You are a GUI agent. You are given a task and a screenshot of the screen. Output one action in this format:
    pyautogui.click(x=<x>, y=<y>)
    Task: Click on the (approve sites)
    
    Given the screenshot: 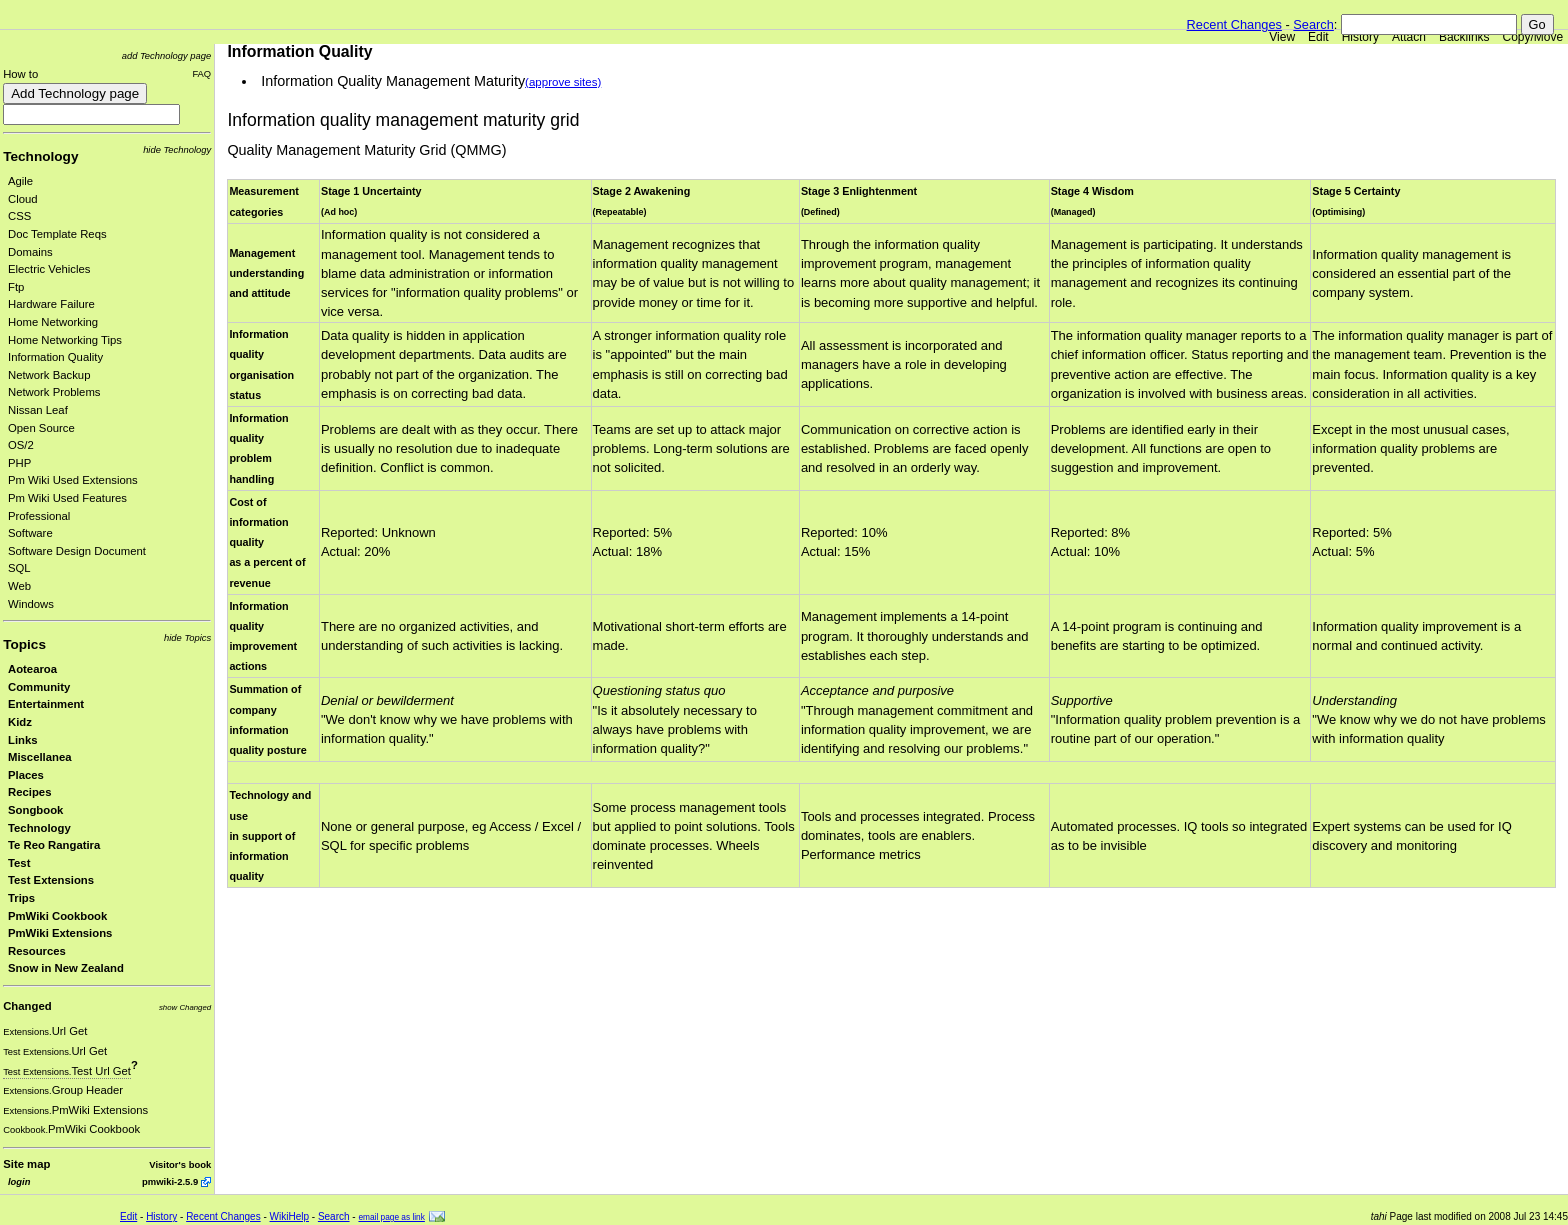 What is the action you would take?
    pyautogui.click(x=563, y=82)
    